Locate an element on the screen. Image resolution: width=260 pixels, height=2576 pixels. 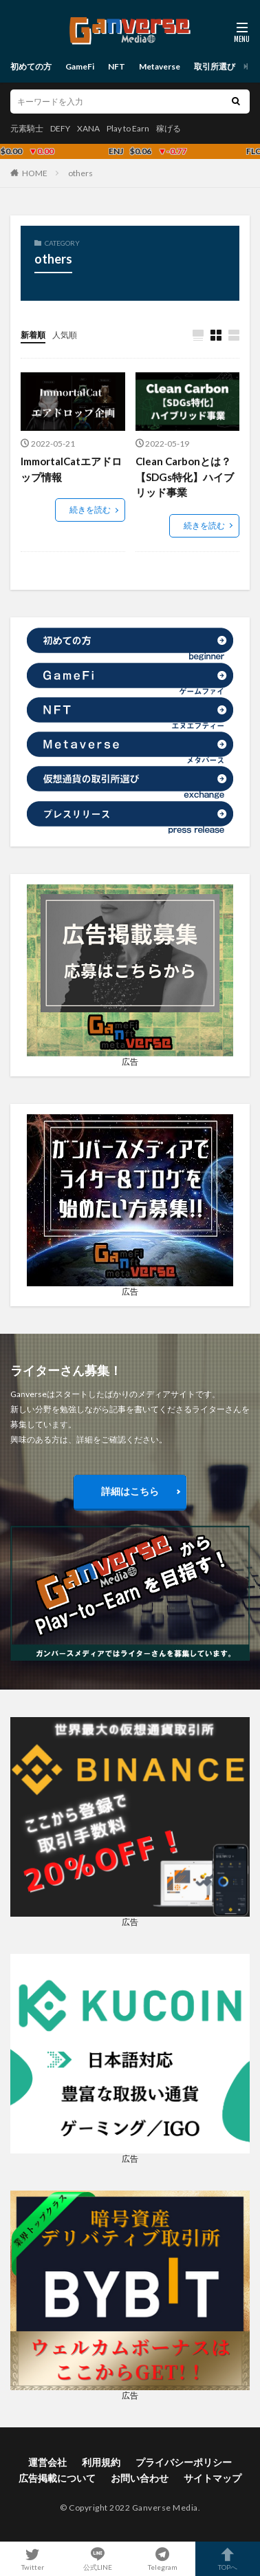
Metaverse is located at coordinates (159, 66).